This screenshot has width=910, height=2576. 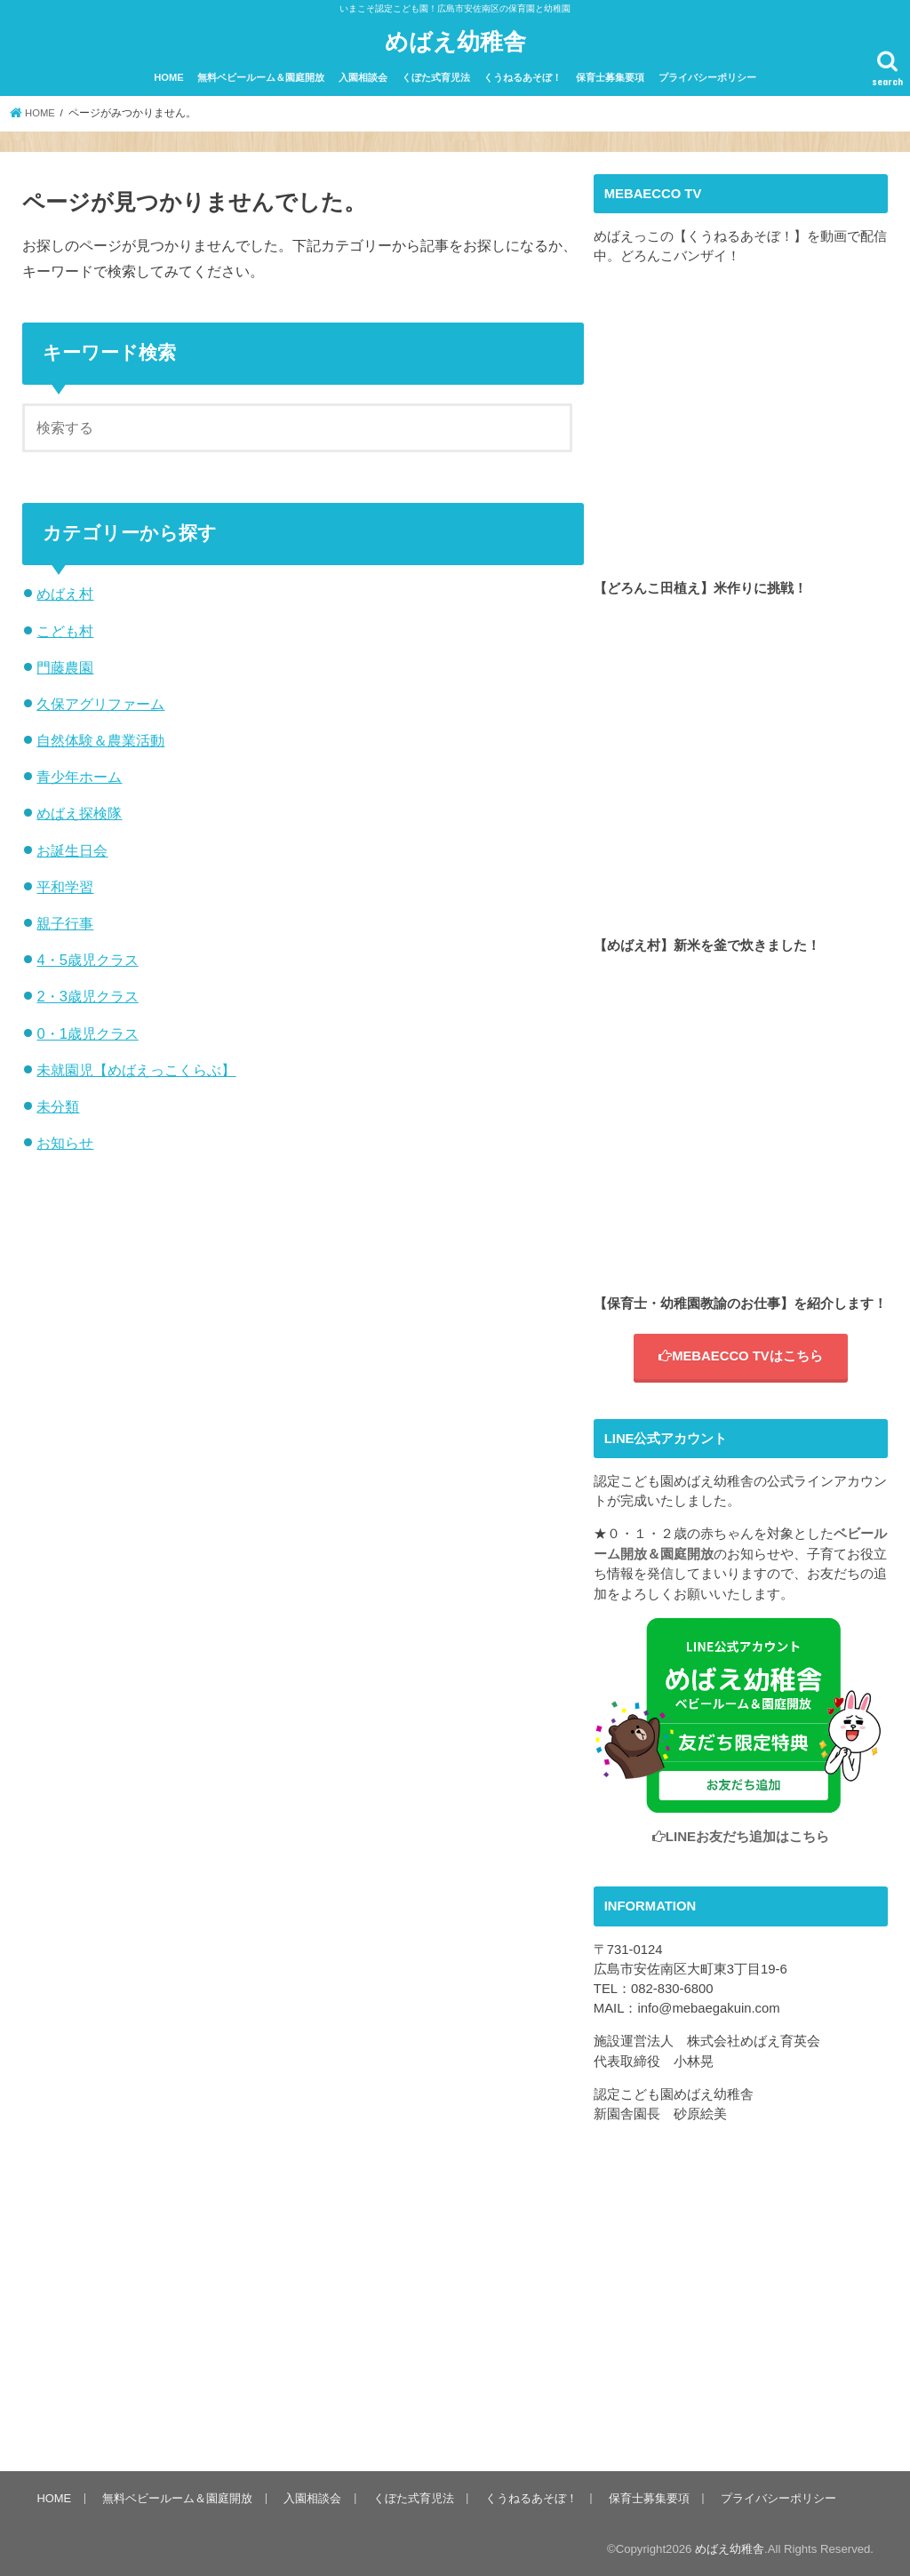 I want to click on めばえ幼稚舎, so click(x=455, y=39).